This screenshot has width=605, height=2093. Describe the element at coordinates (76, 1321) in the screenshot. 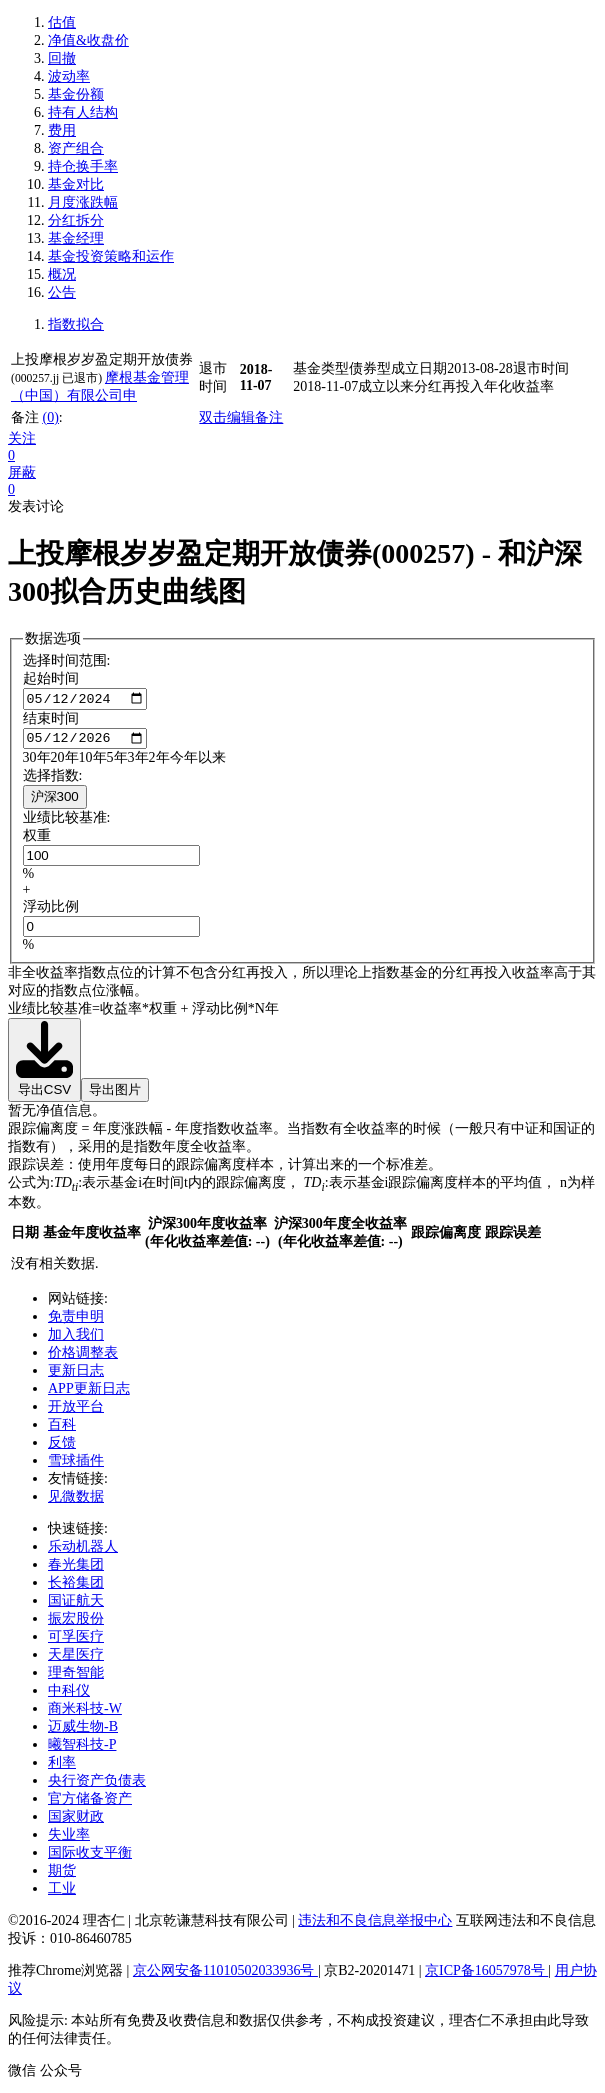

I see `免责申明` at that location.